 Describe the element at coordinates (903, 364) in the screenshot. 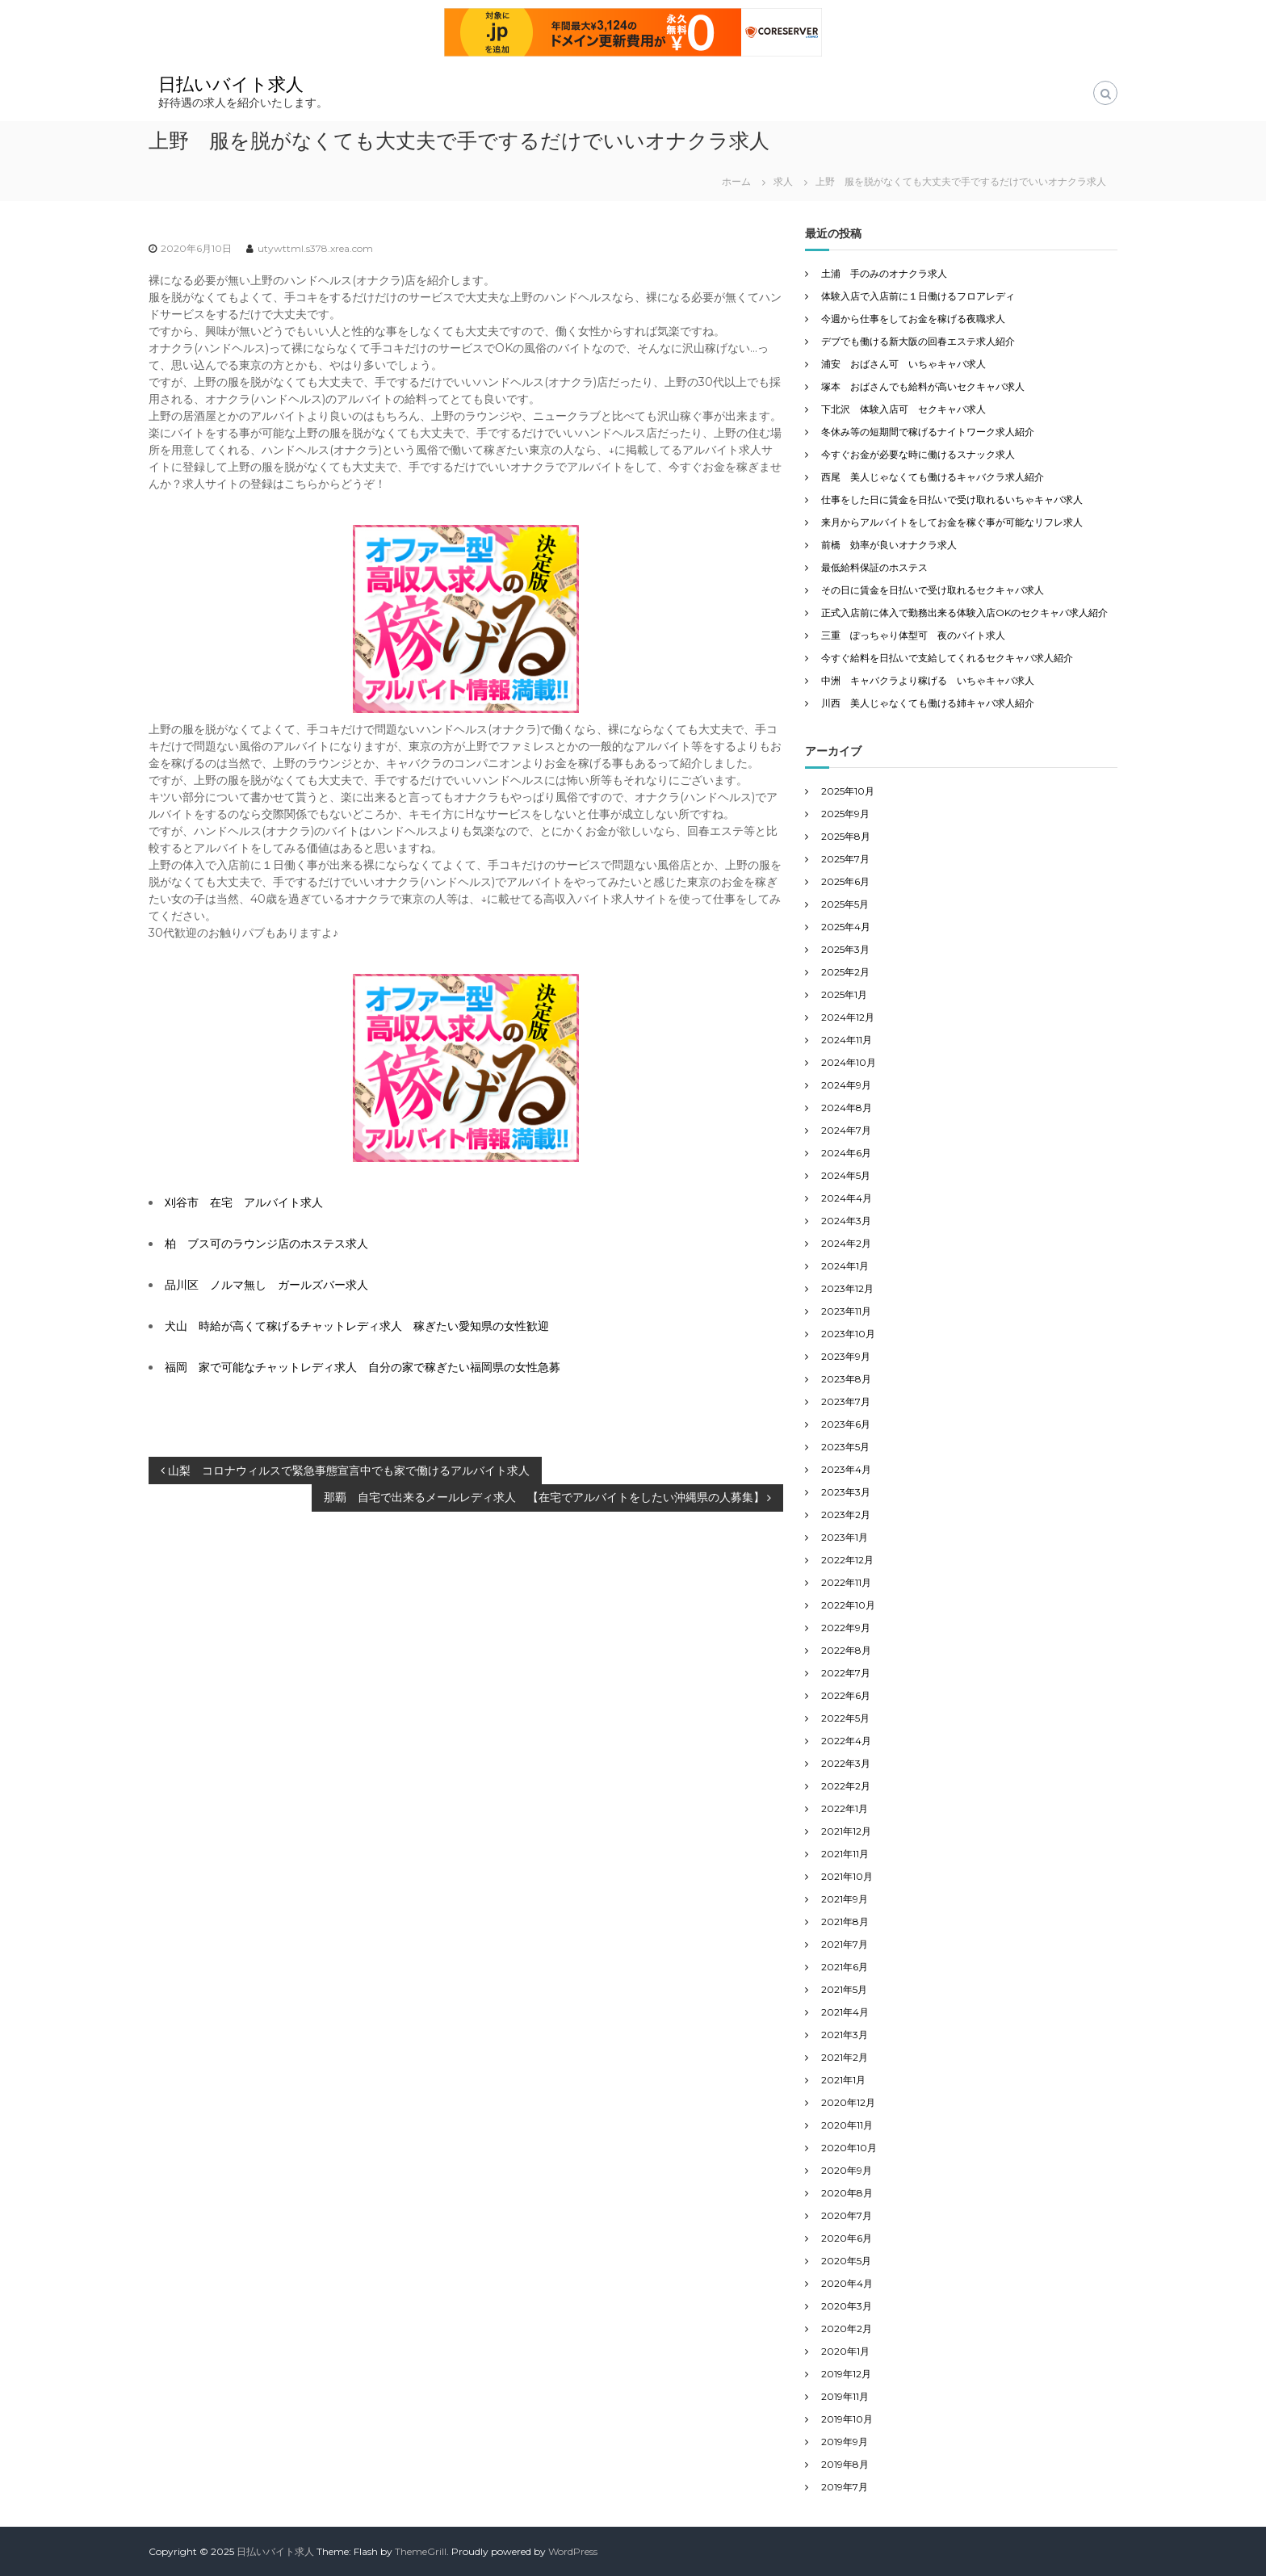

I see `浦安 おばさん可 いちゃキャバ求人` at that location.